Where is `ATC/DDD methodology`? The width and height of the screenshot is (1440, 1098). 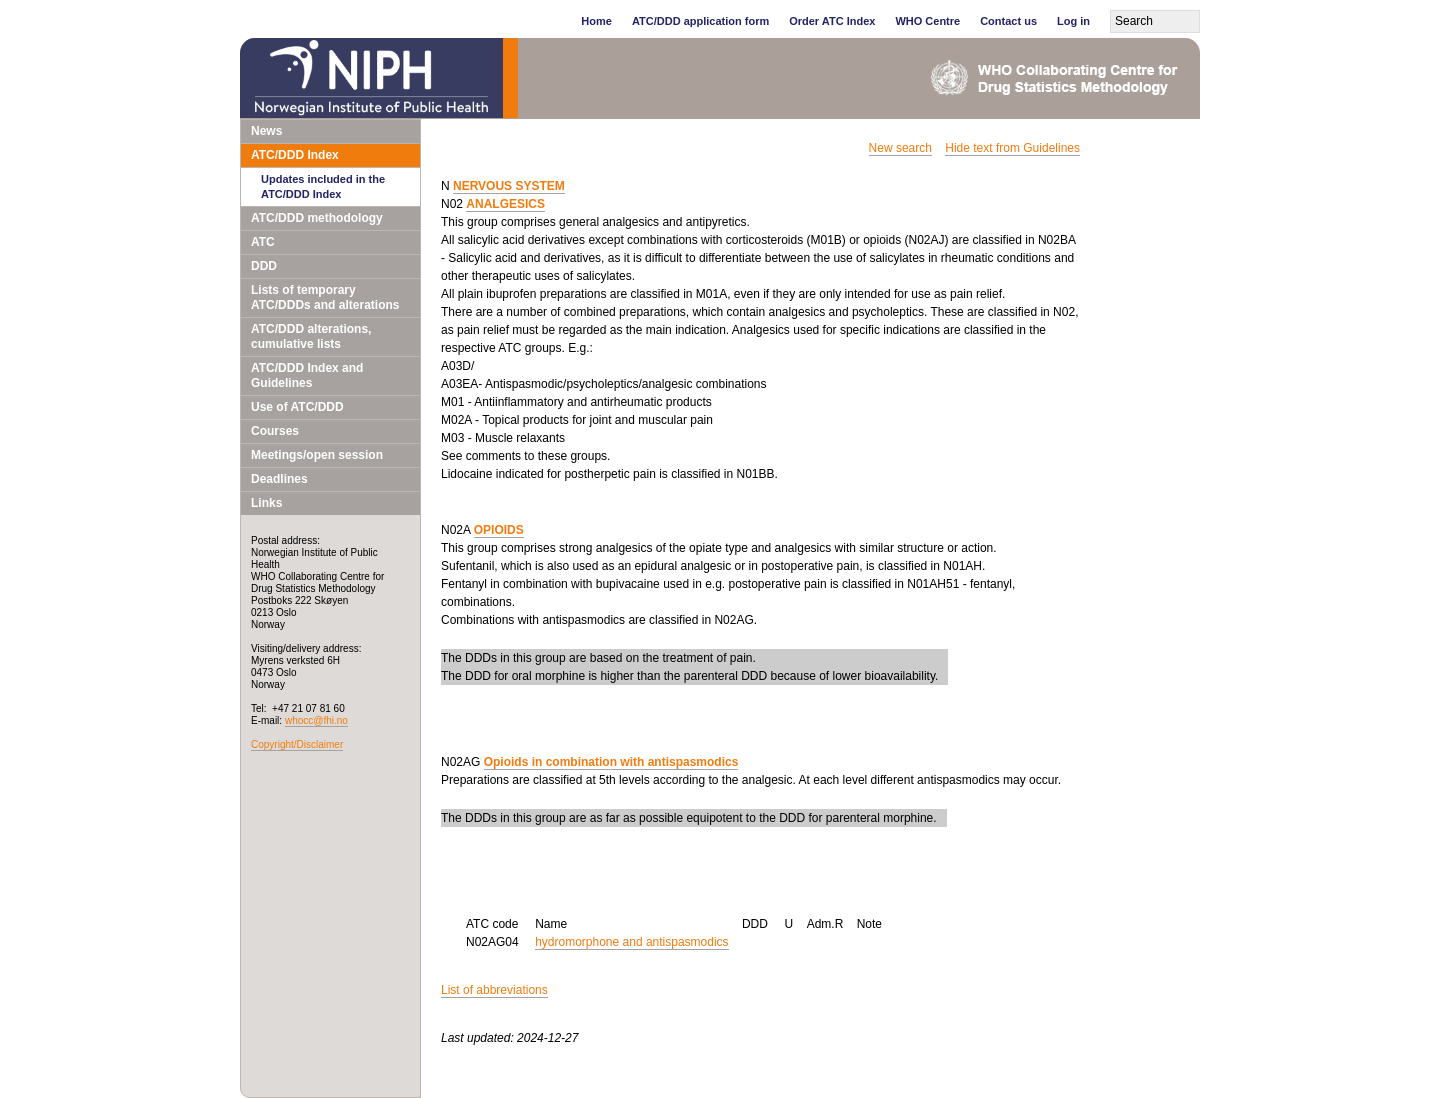 ATC/DDD methodology is located at coordinates (317, 218).